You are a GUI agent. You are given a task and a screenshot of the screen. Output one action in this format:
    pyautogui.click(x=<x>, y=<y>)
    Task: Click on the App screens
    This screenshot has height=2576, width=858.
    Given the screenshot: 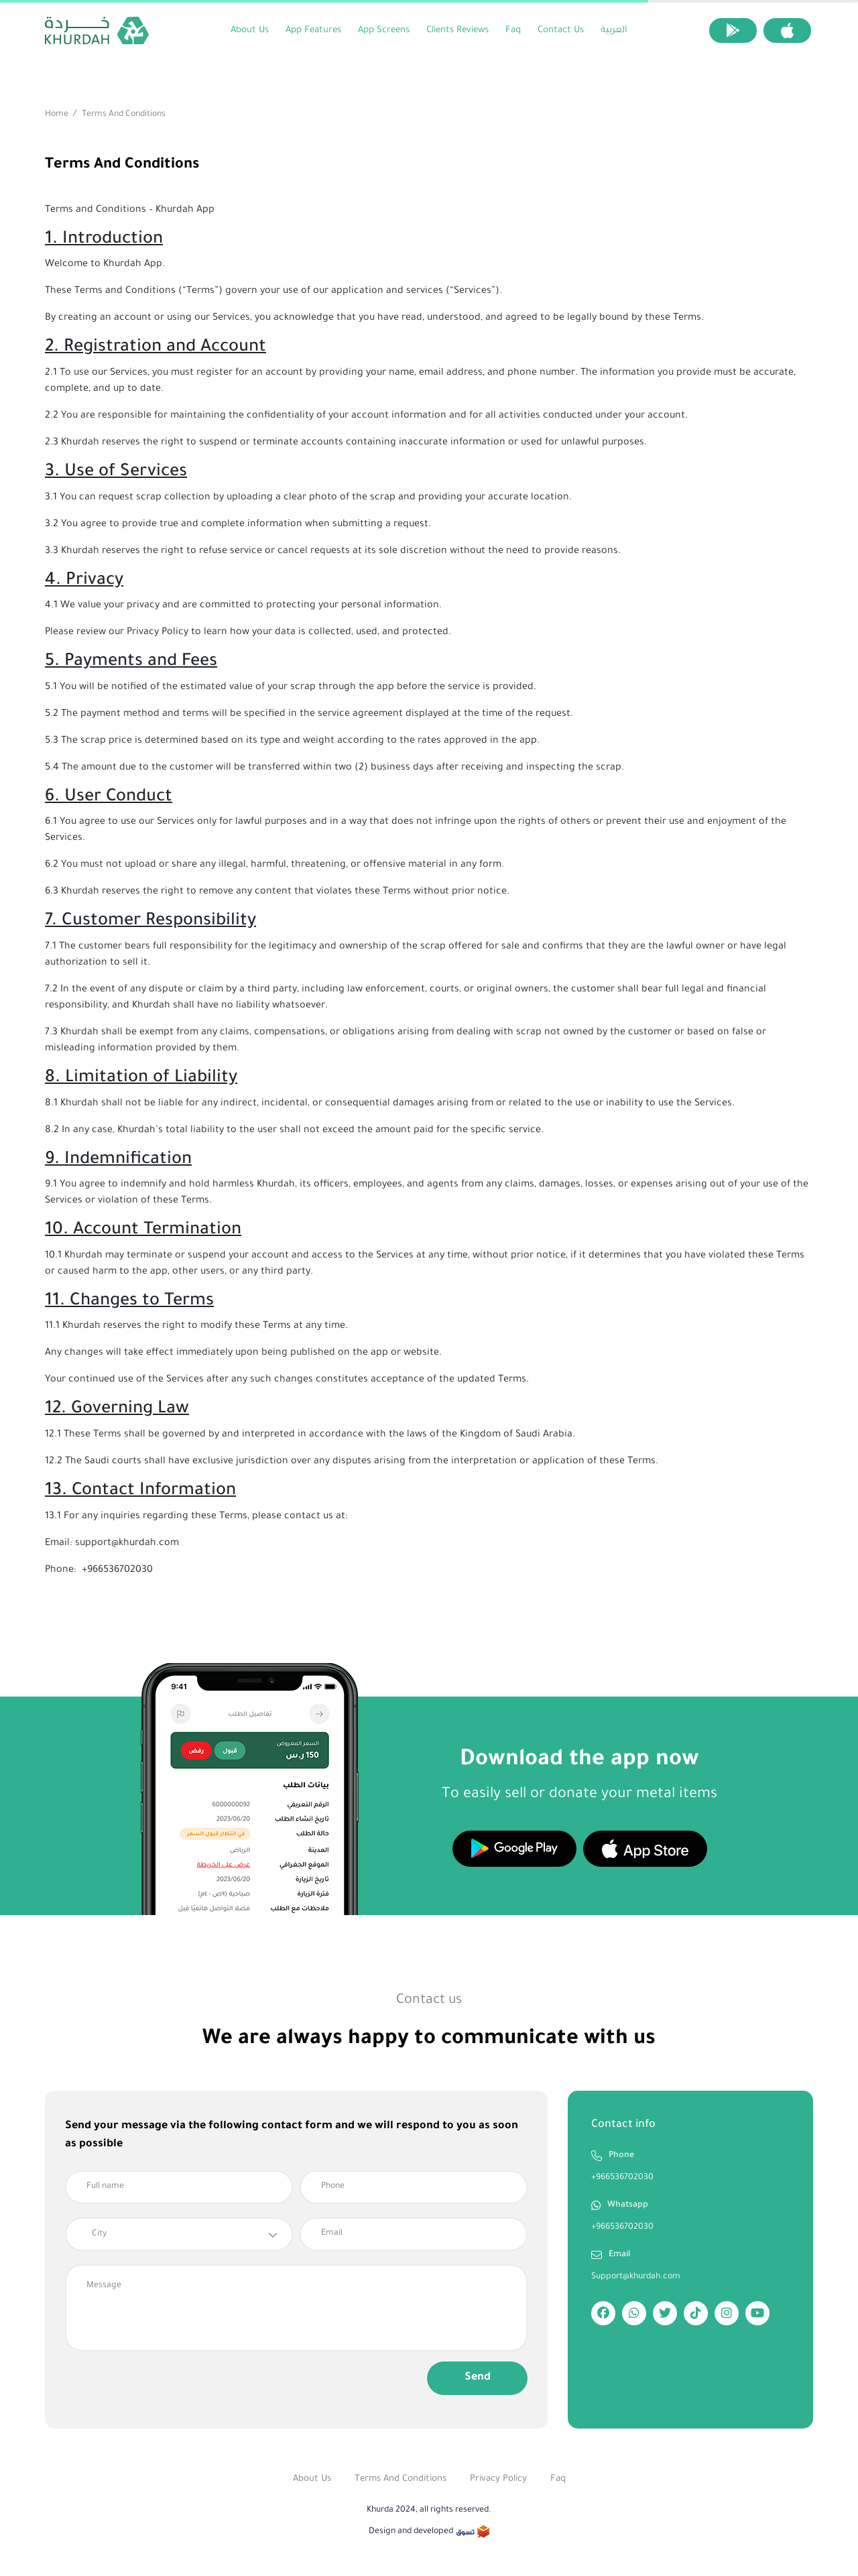 What is the action you would take?
    pyautogui.click(x=384, y=30)
    